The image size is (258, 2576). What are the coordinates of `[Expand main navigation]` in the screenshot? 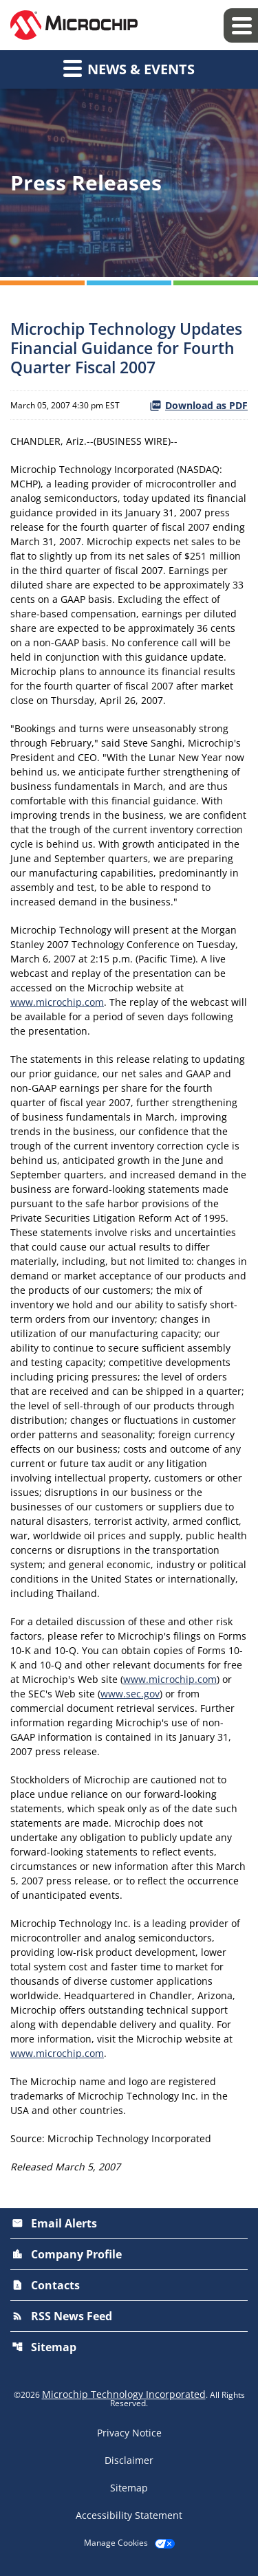 It's located at (241, 25).